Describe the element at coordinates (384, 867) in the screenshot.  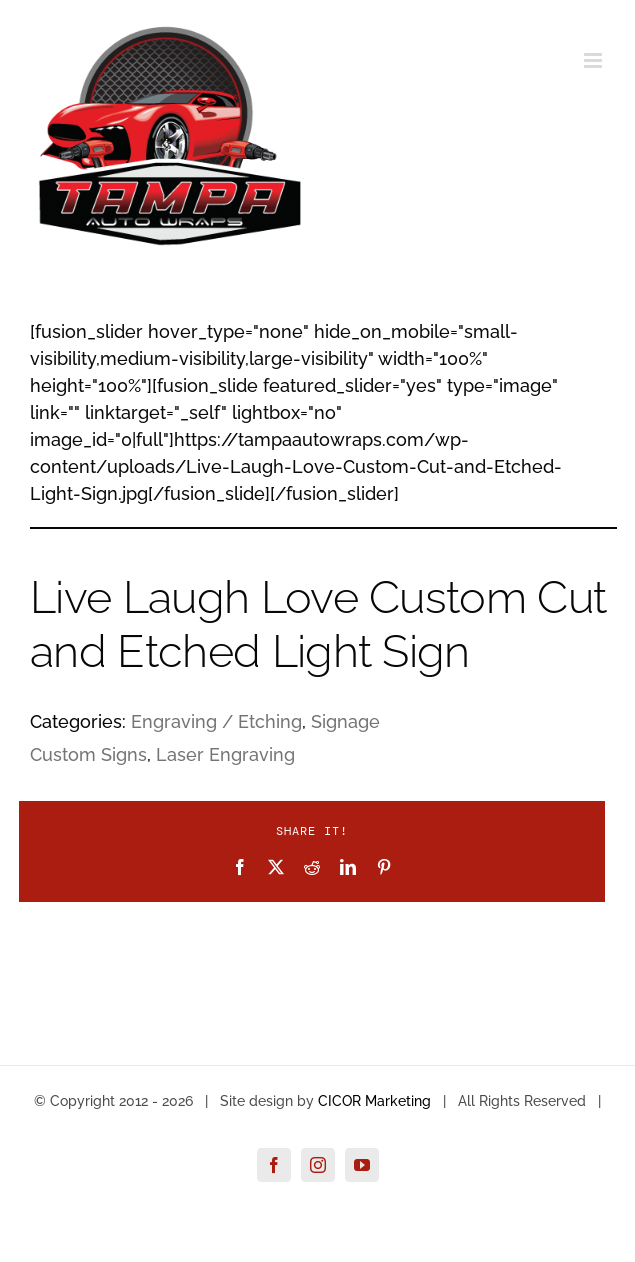
I see `[Pinterest]` at that location.